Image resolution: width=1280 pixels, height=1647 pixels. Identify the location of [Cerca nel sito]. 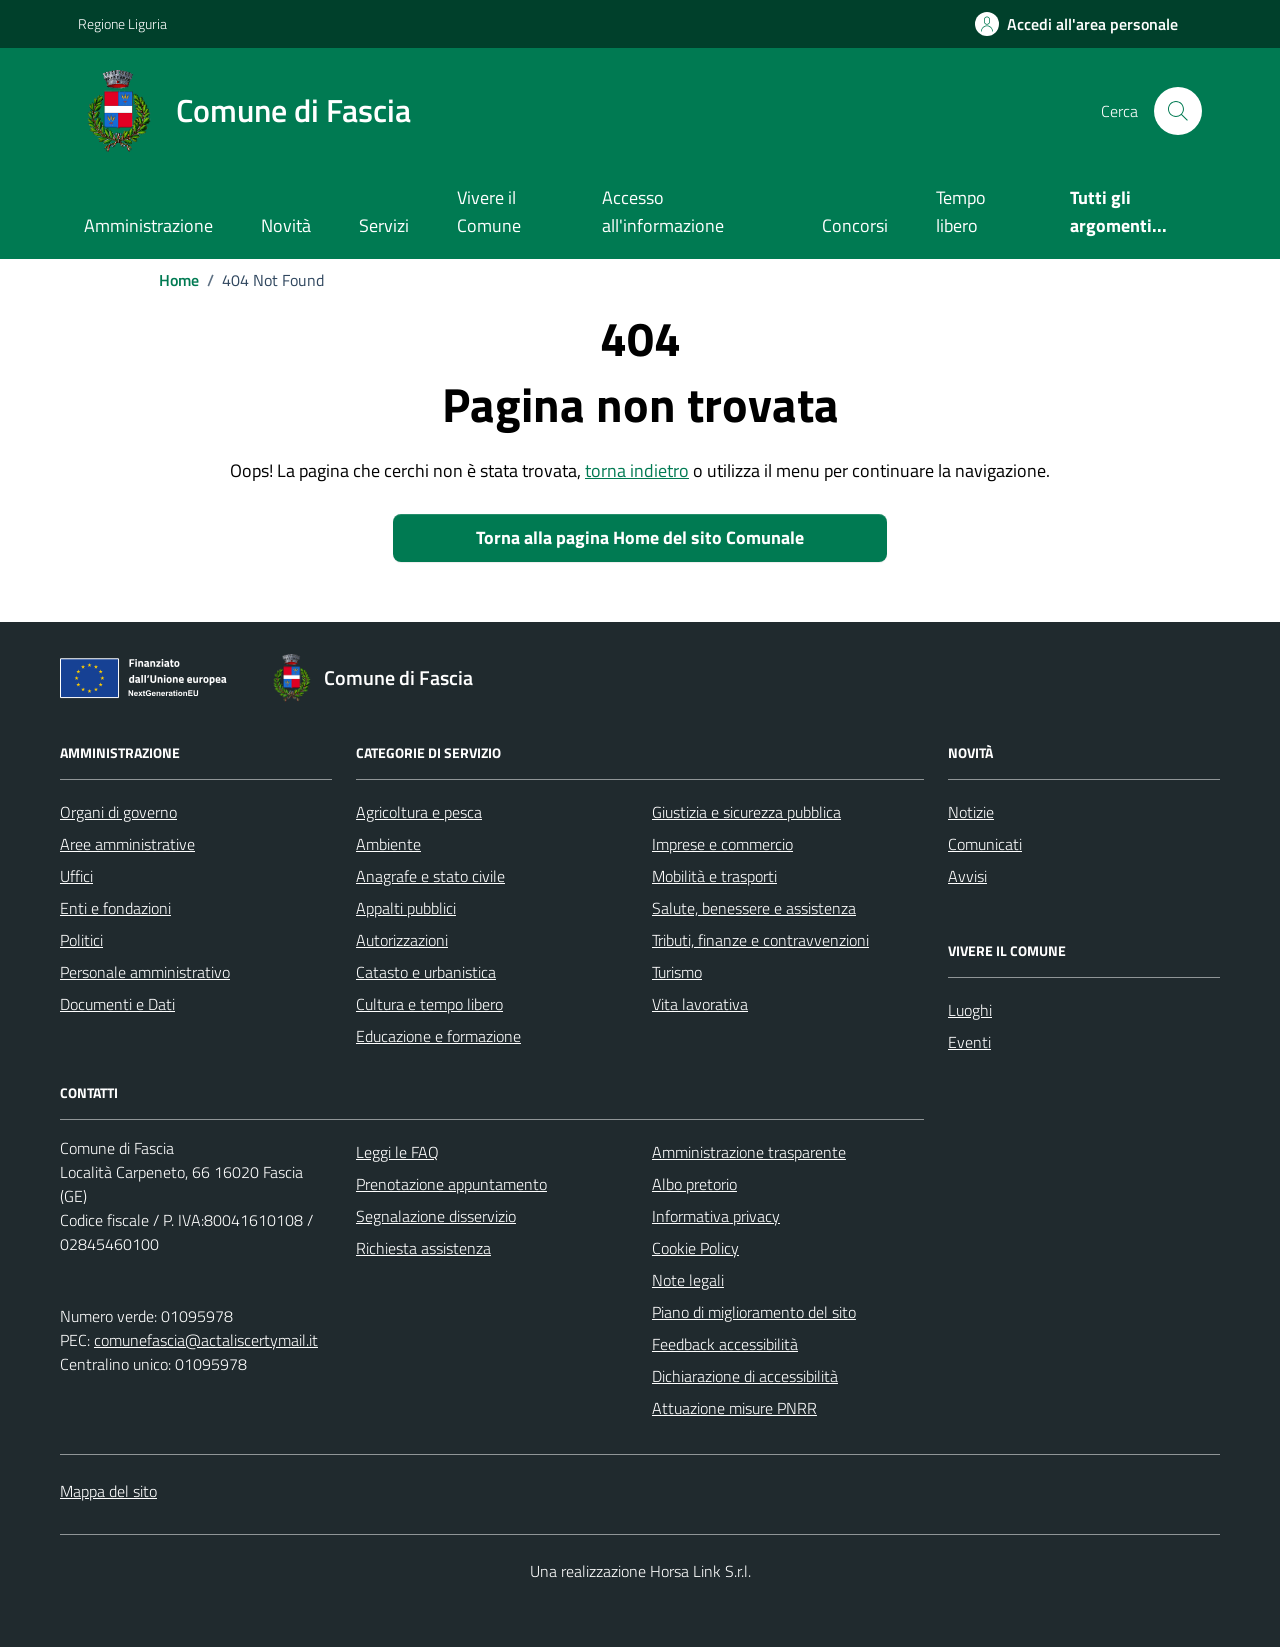
(1178, 111).